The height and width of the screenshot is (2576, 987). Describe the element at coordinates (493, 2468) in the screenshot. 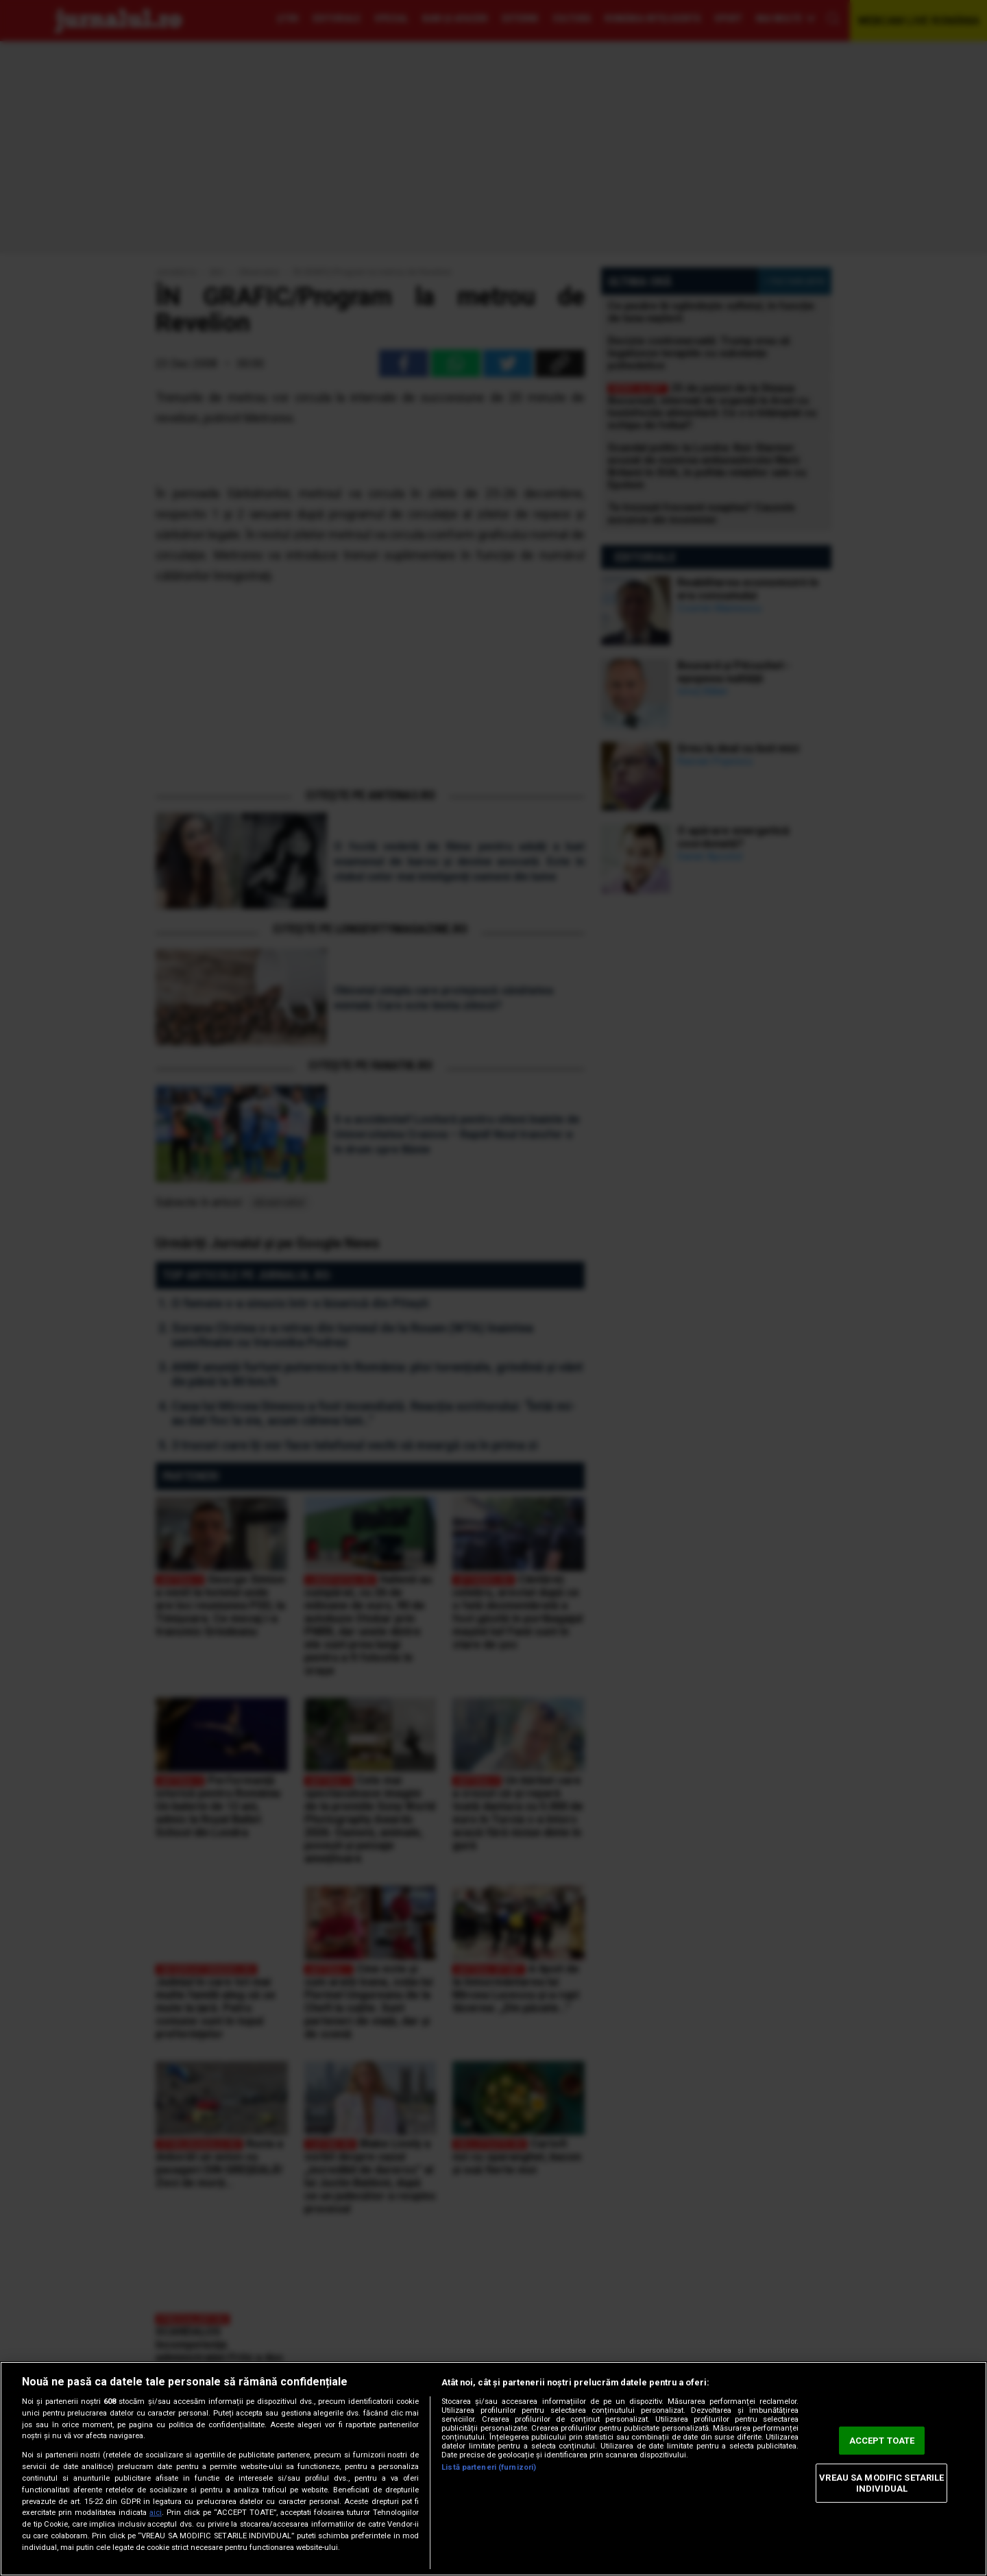

I see `[region]` at that location.